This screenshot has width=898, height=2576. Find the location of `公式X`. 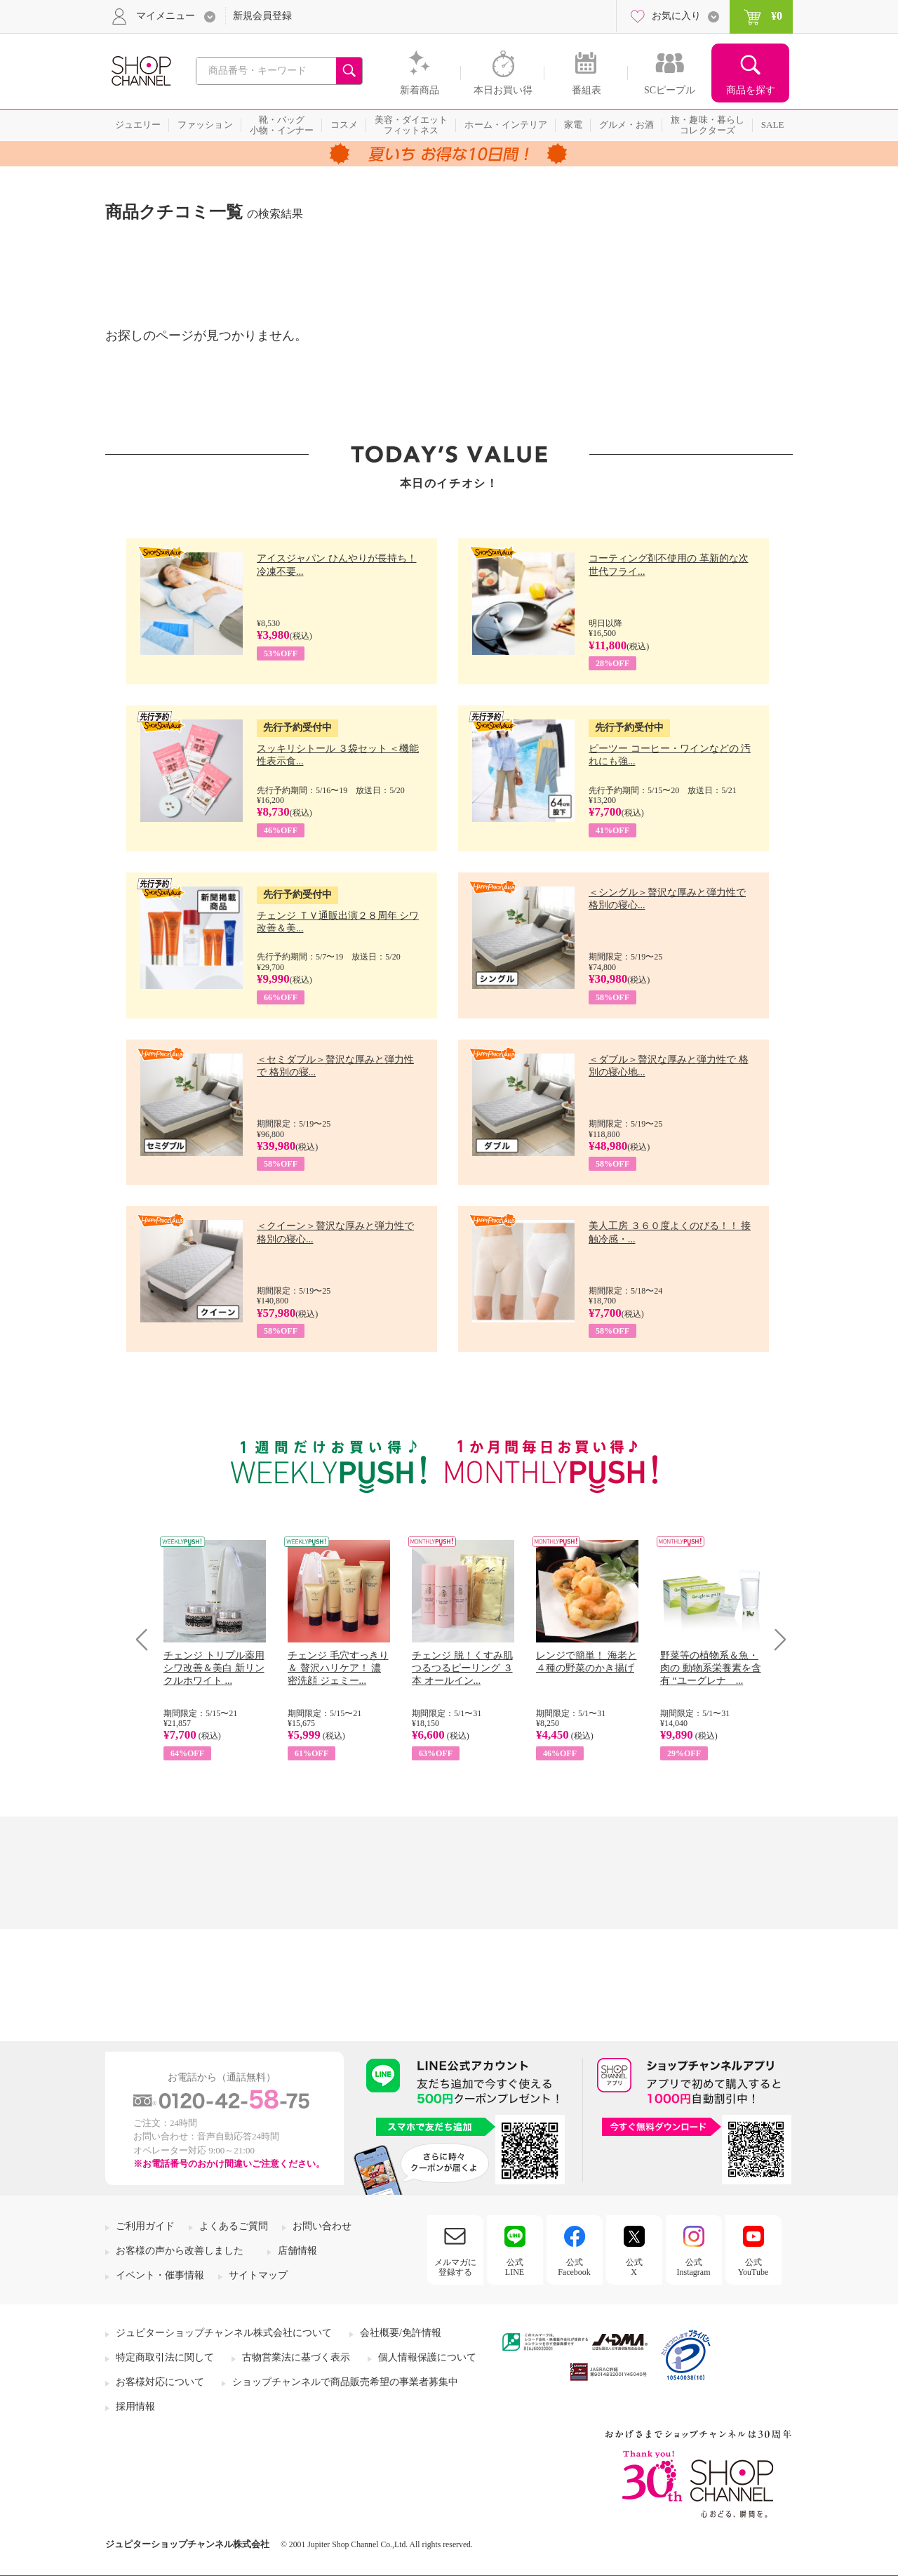

公式X is located at coordinates (634, 2267).